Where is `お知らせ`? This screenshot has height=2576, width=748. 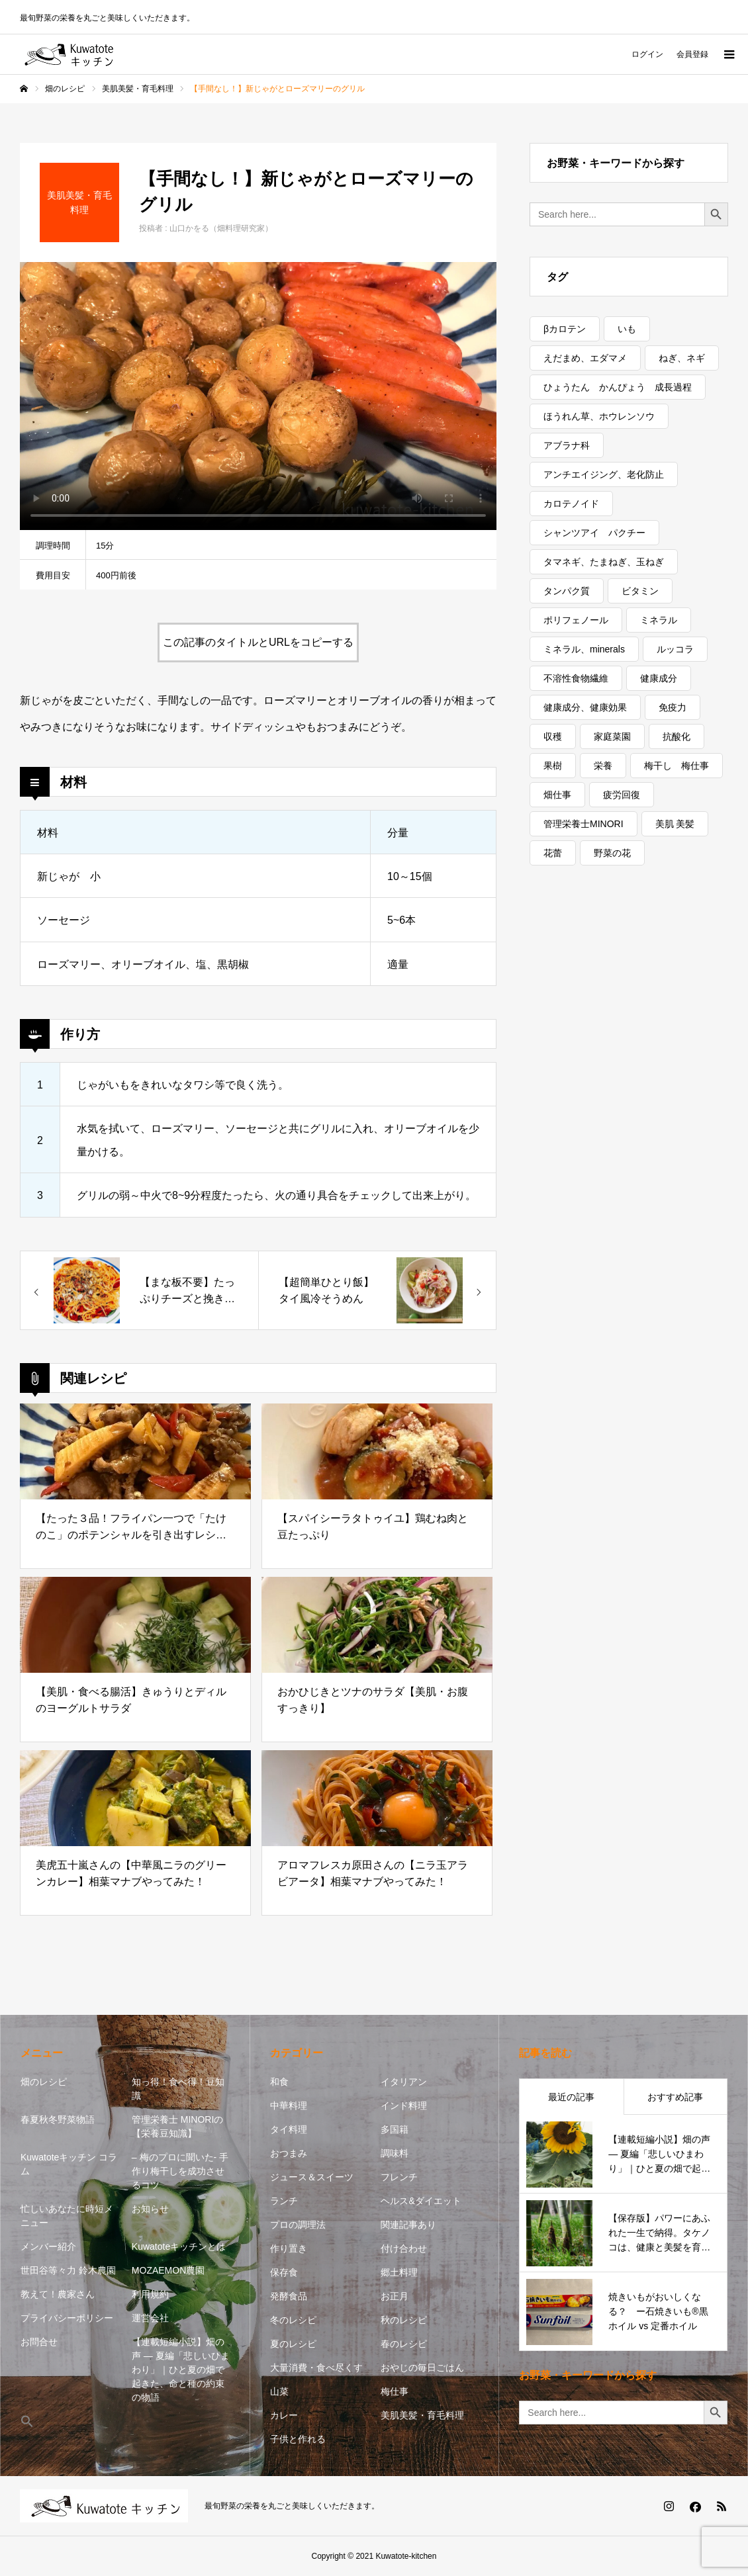
お知らせ is located at coordinates (150, 2208).